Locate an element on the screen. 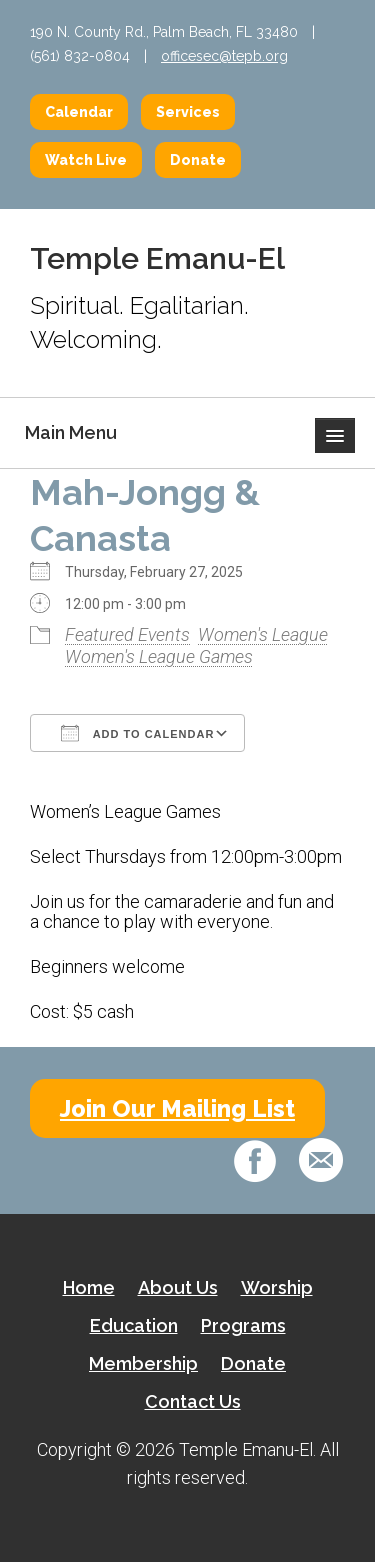  Join Our Mailing List is located at coordinates (177, 1108).